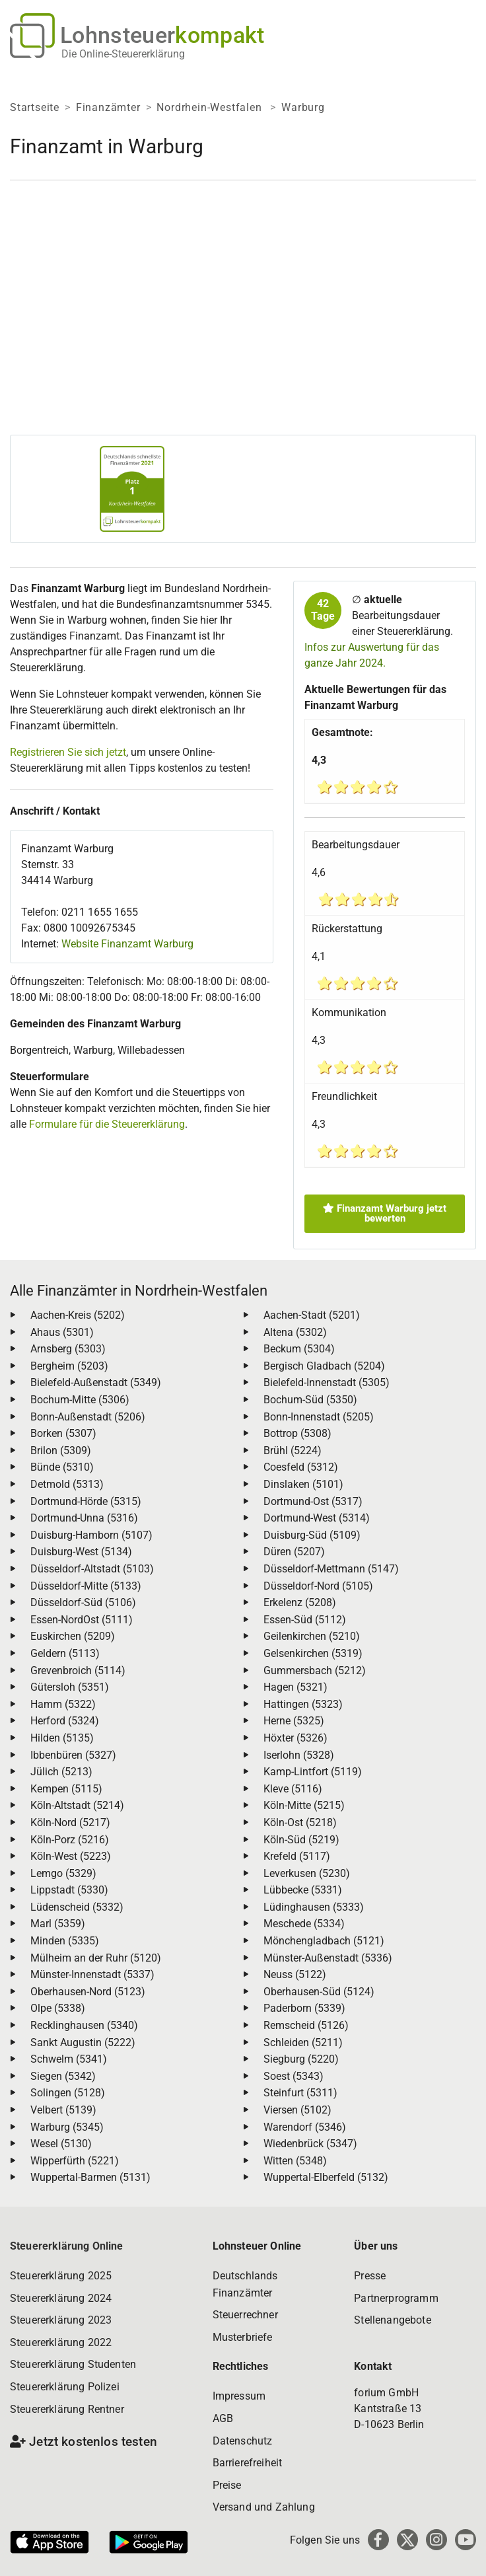 This screenshot has height=2576, width=486. Describe the element at coordinates (245, 2284) in the screenshot. I see `Deutschlands Finanzämter` at that location.